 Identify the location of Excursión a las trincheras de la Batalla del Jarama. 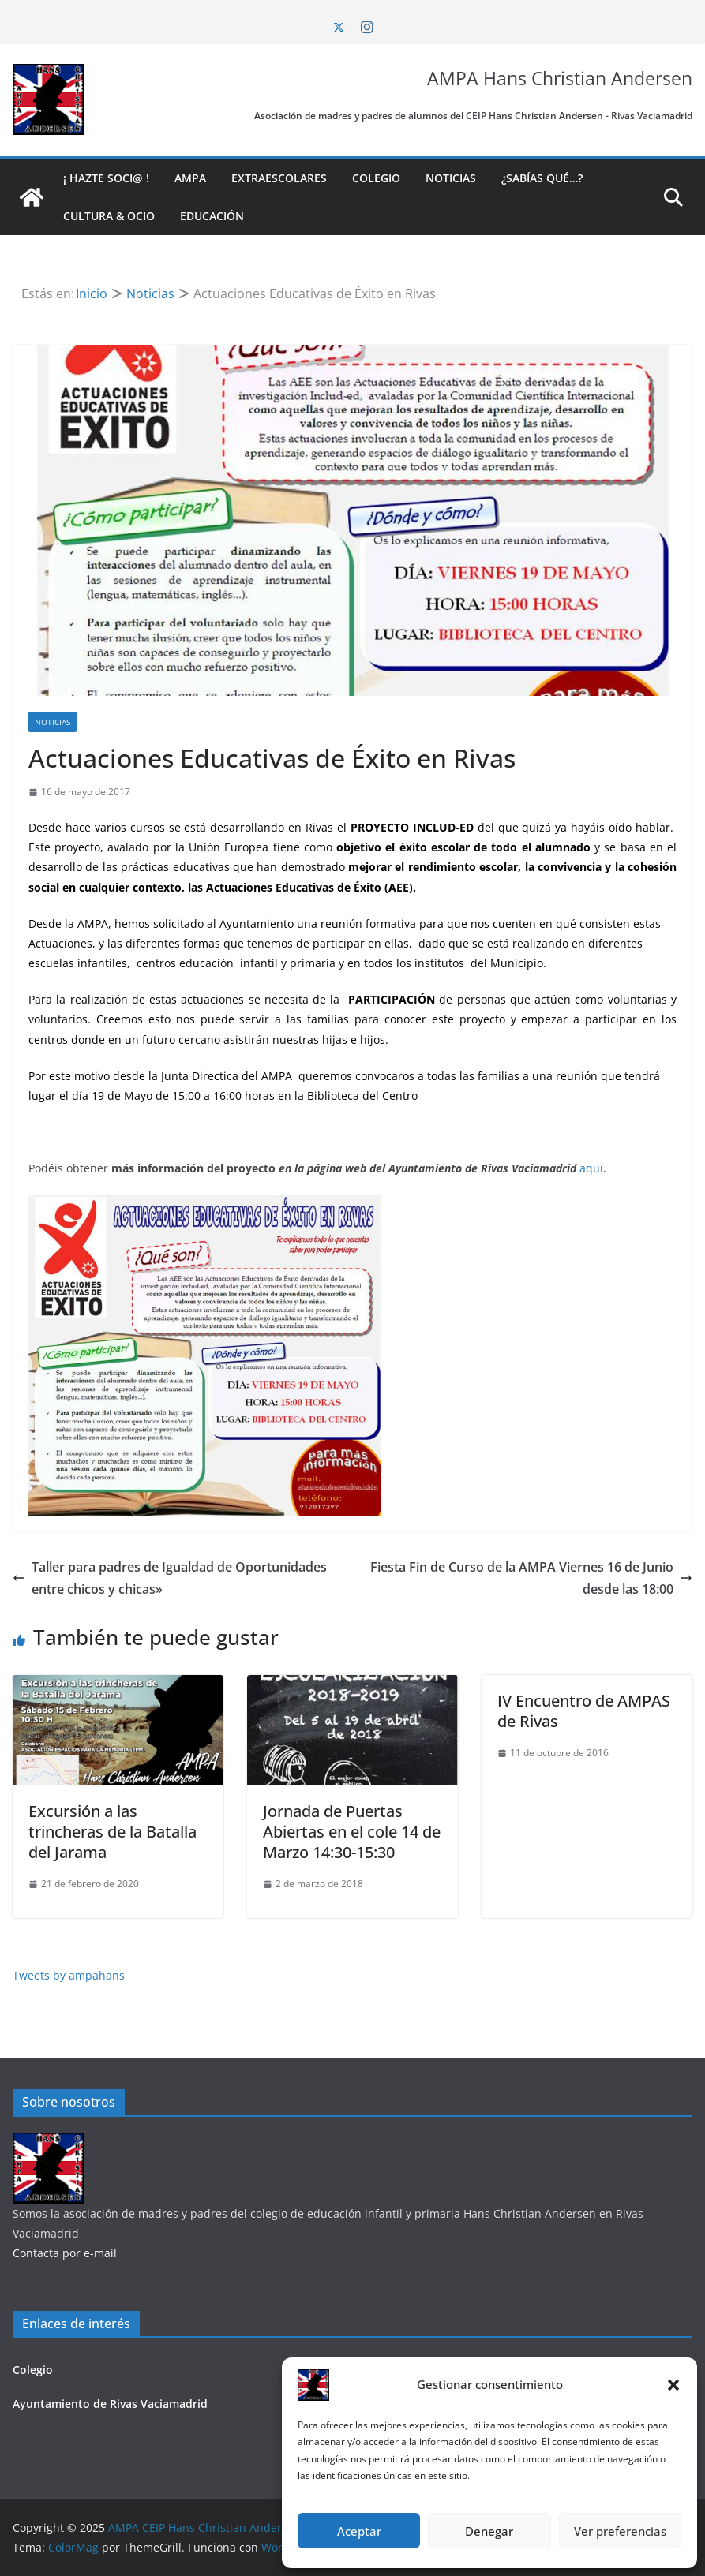
(112, 1831).